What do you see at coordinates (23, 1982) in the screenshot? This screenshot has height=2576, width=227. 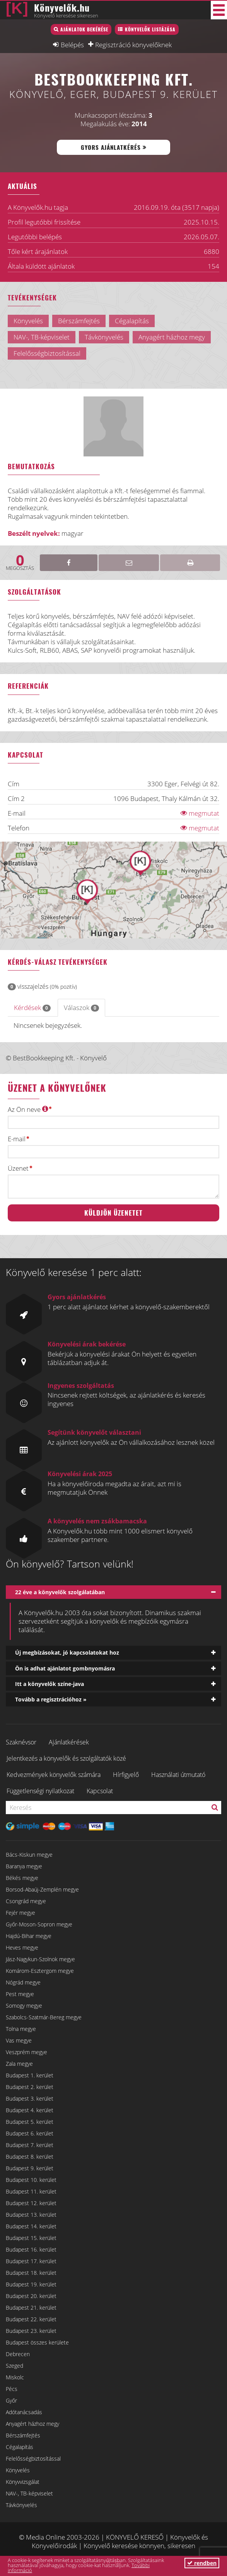 I see `Nógrád megye` at bounding box center [23, 1982].